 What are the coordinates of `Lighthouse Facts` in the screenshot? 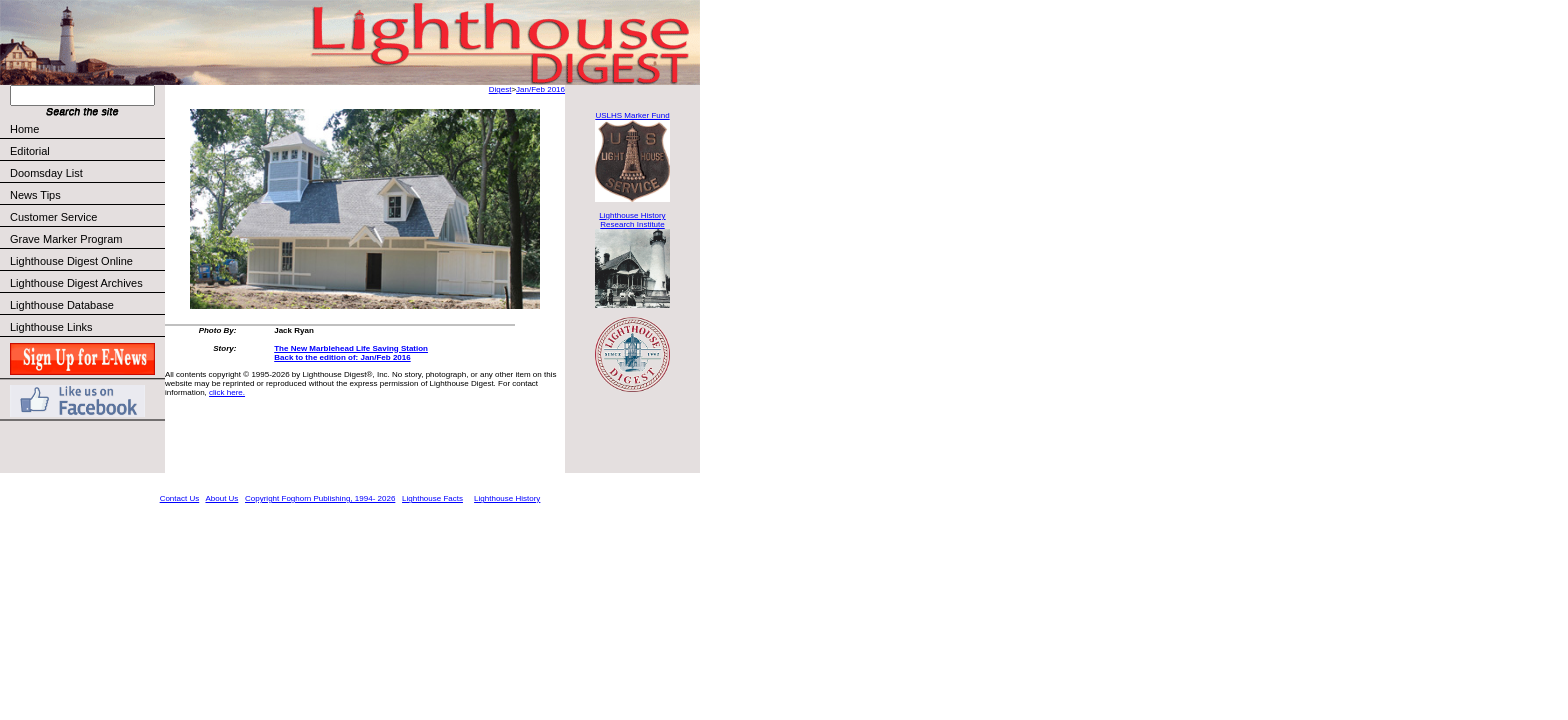 It's located at (432, 498).